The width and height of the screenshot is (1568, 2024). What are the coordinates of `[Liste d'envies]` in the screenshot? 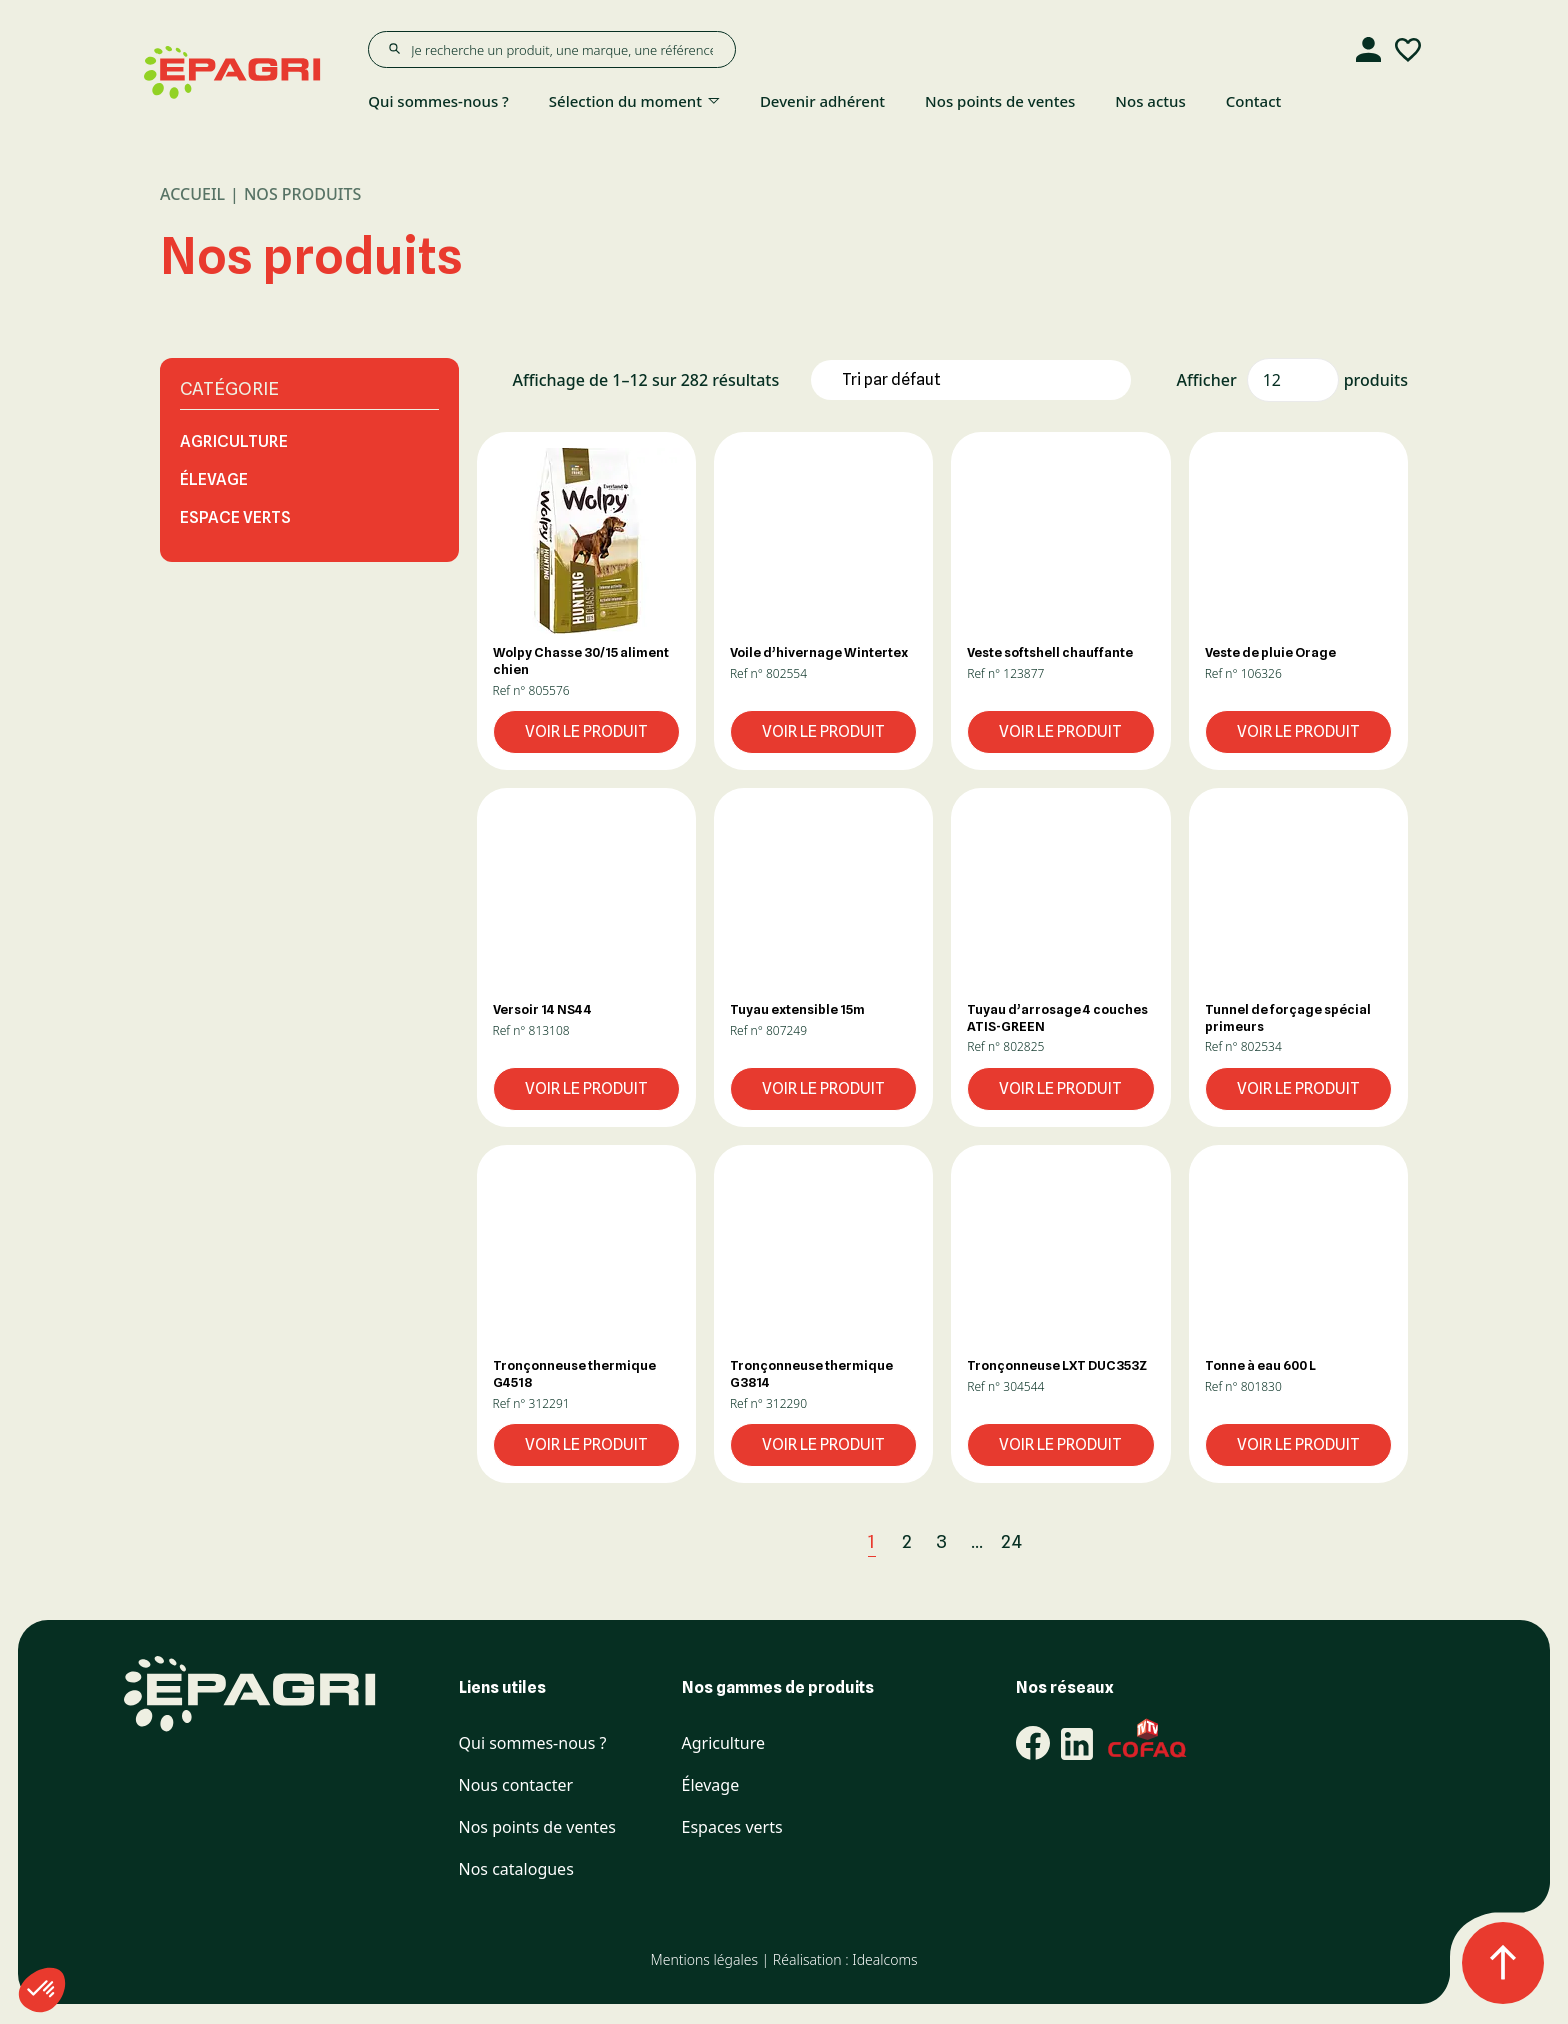 It's located at (1408, 50).